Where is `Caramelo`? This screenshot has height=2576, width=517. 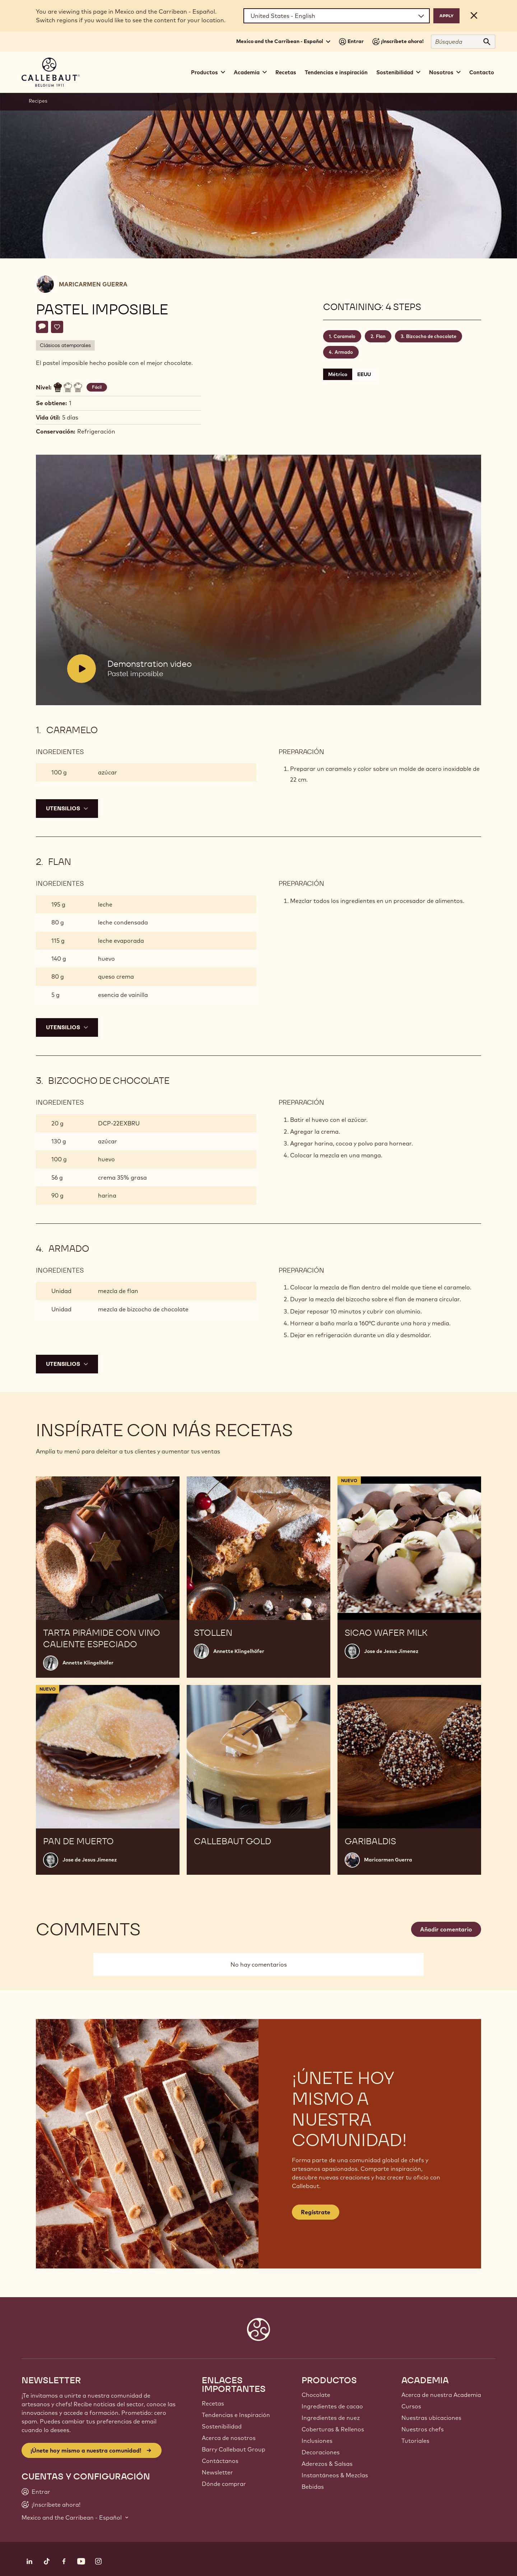 Caramelo is located at coordinates (344, 336).